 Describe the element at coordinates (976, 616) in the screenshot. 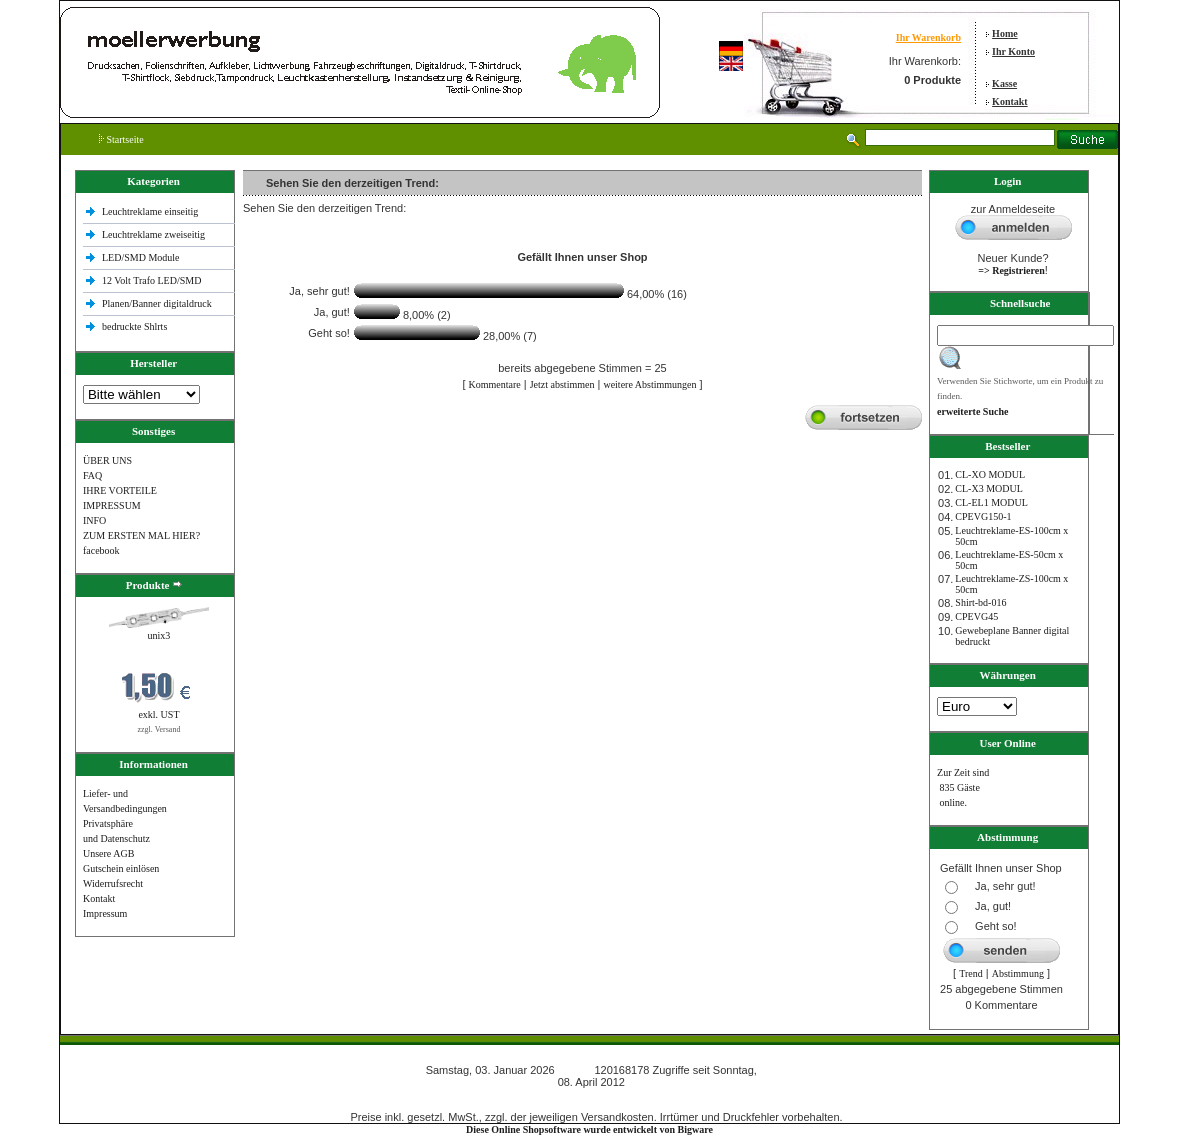

I see `CPEVG45` at that location.